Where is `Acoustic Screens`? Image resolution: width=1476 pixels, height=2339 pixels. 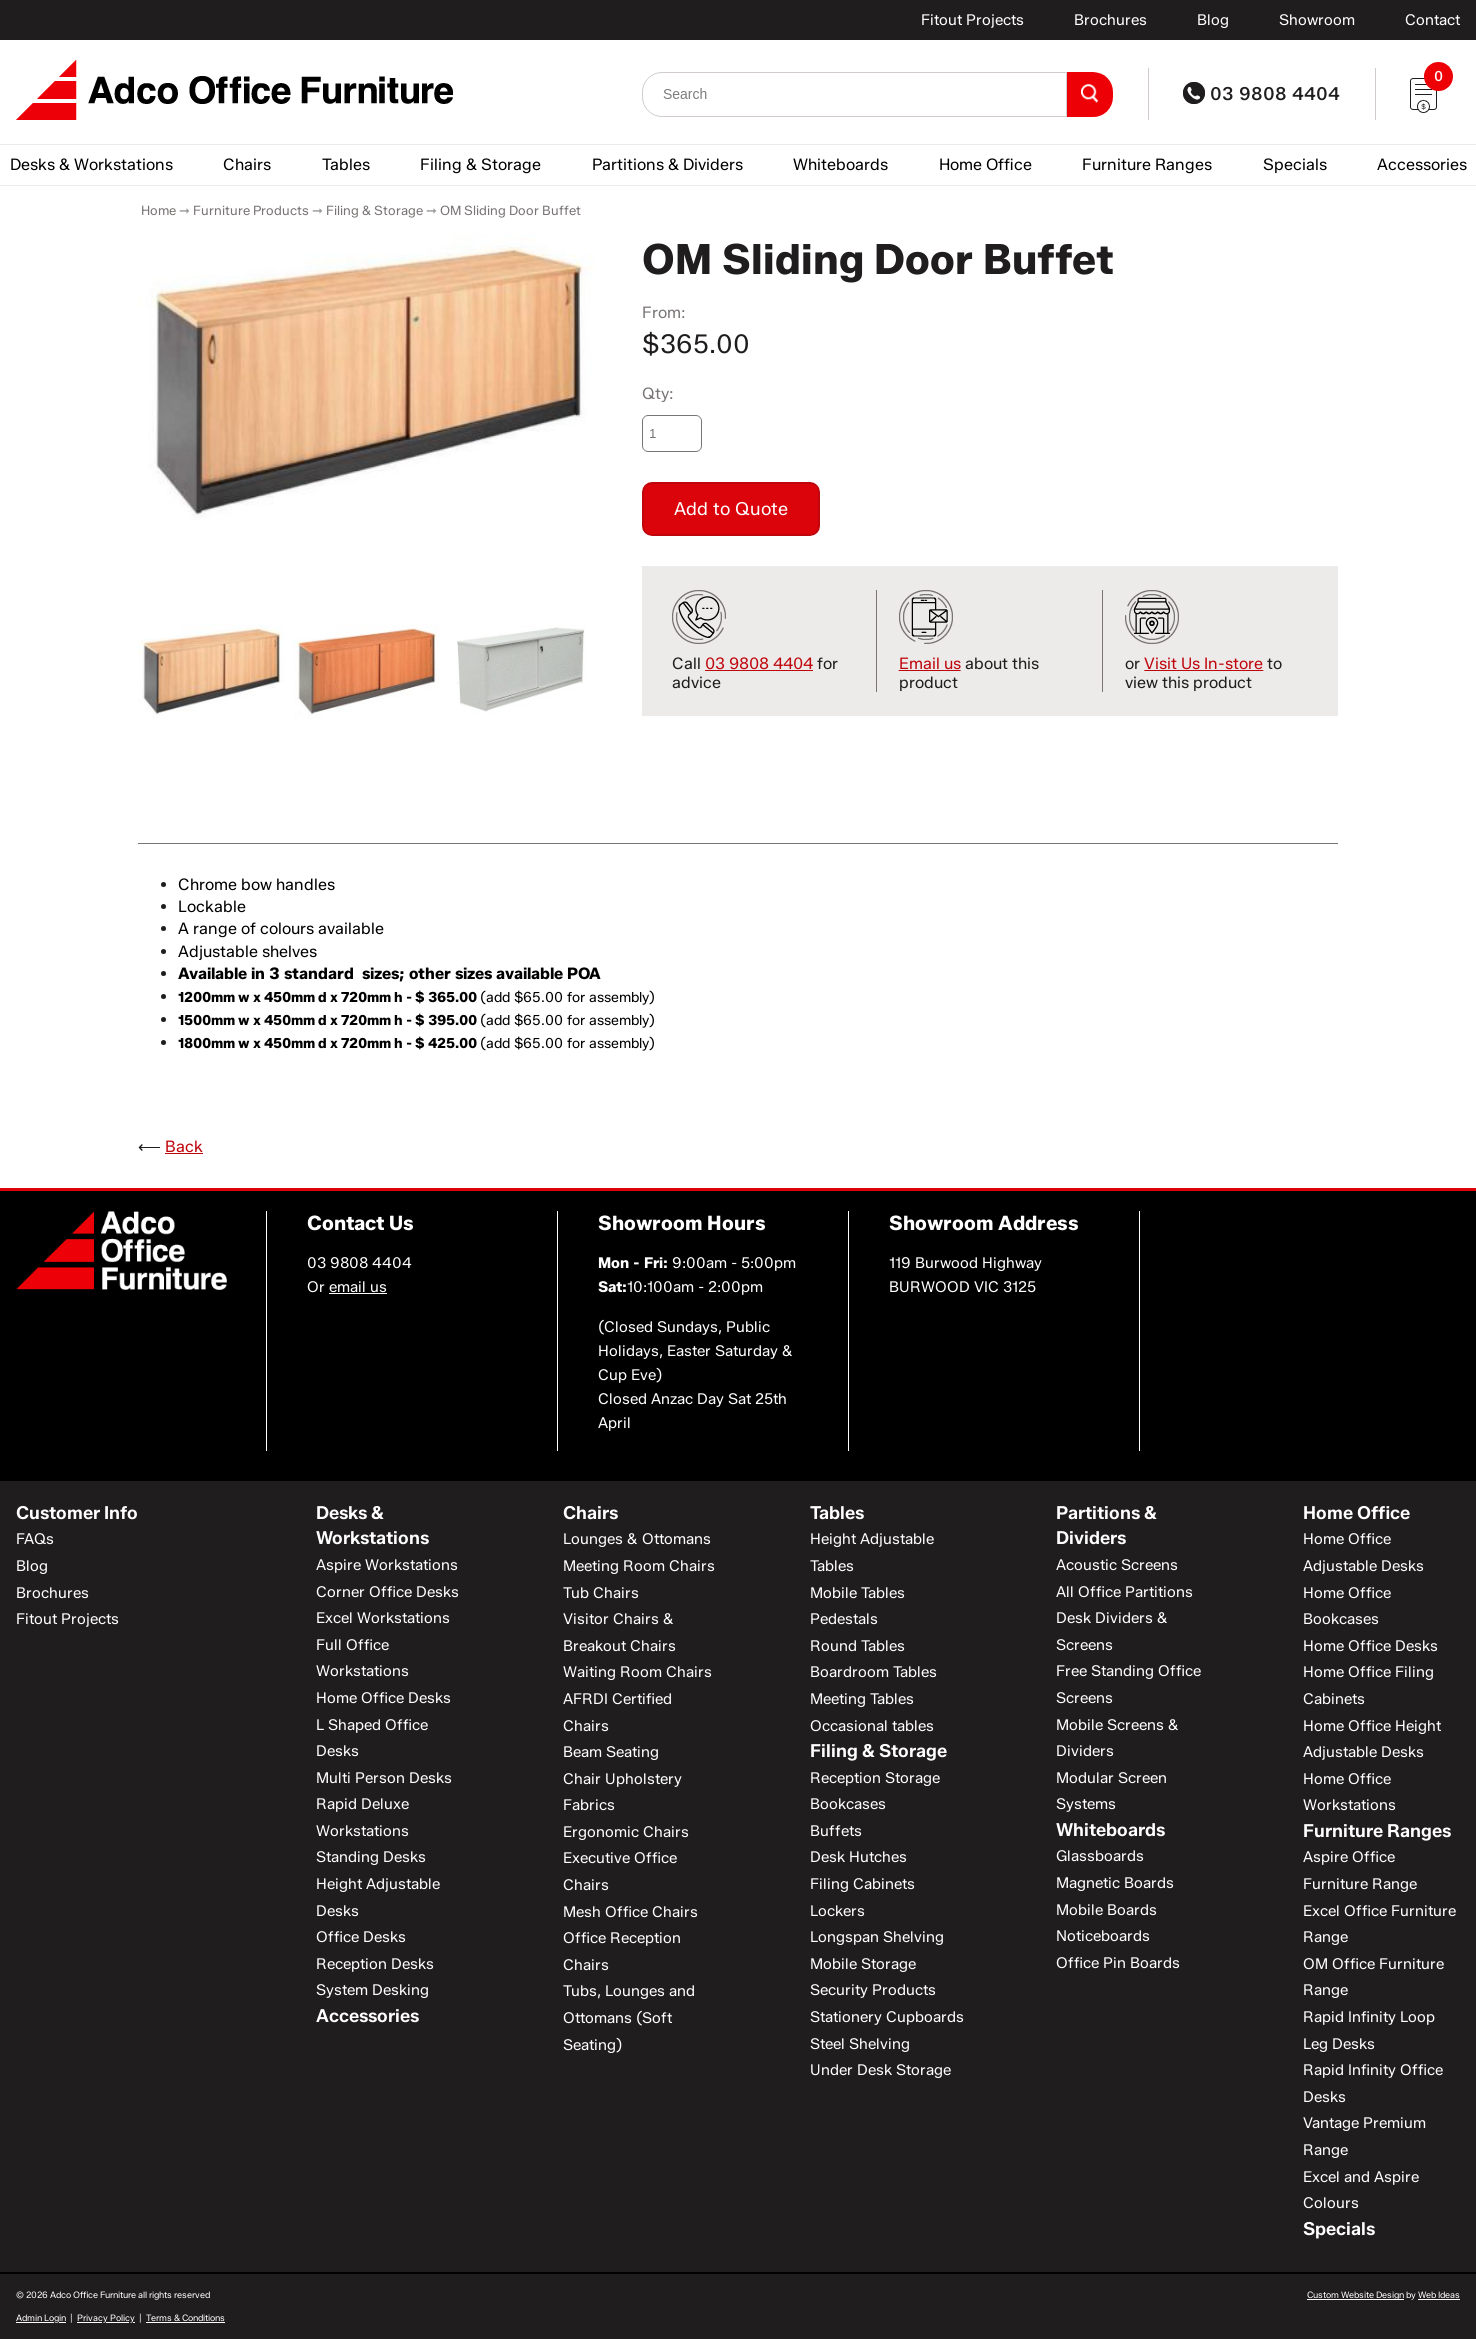
Acoustic Screens is located at coordinates (1117, 1565).